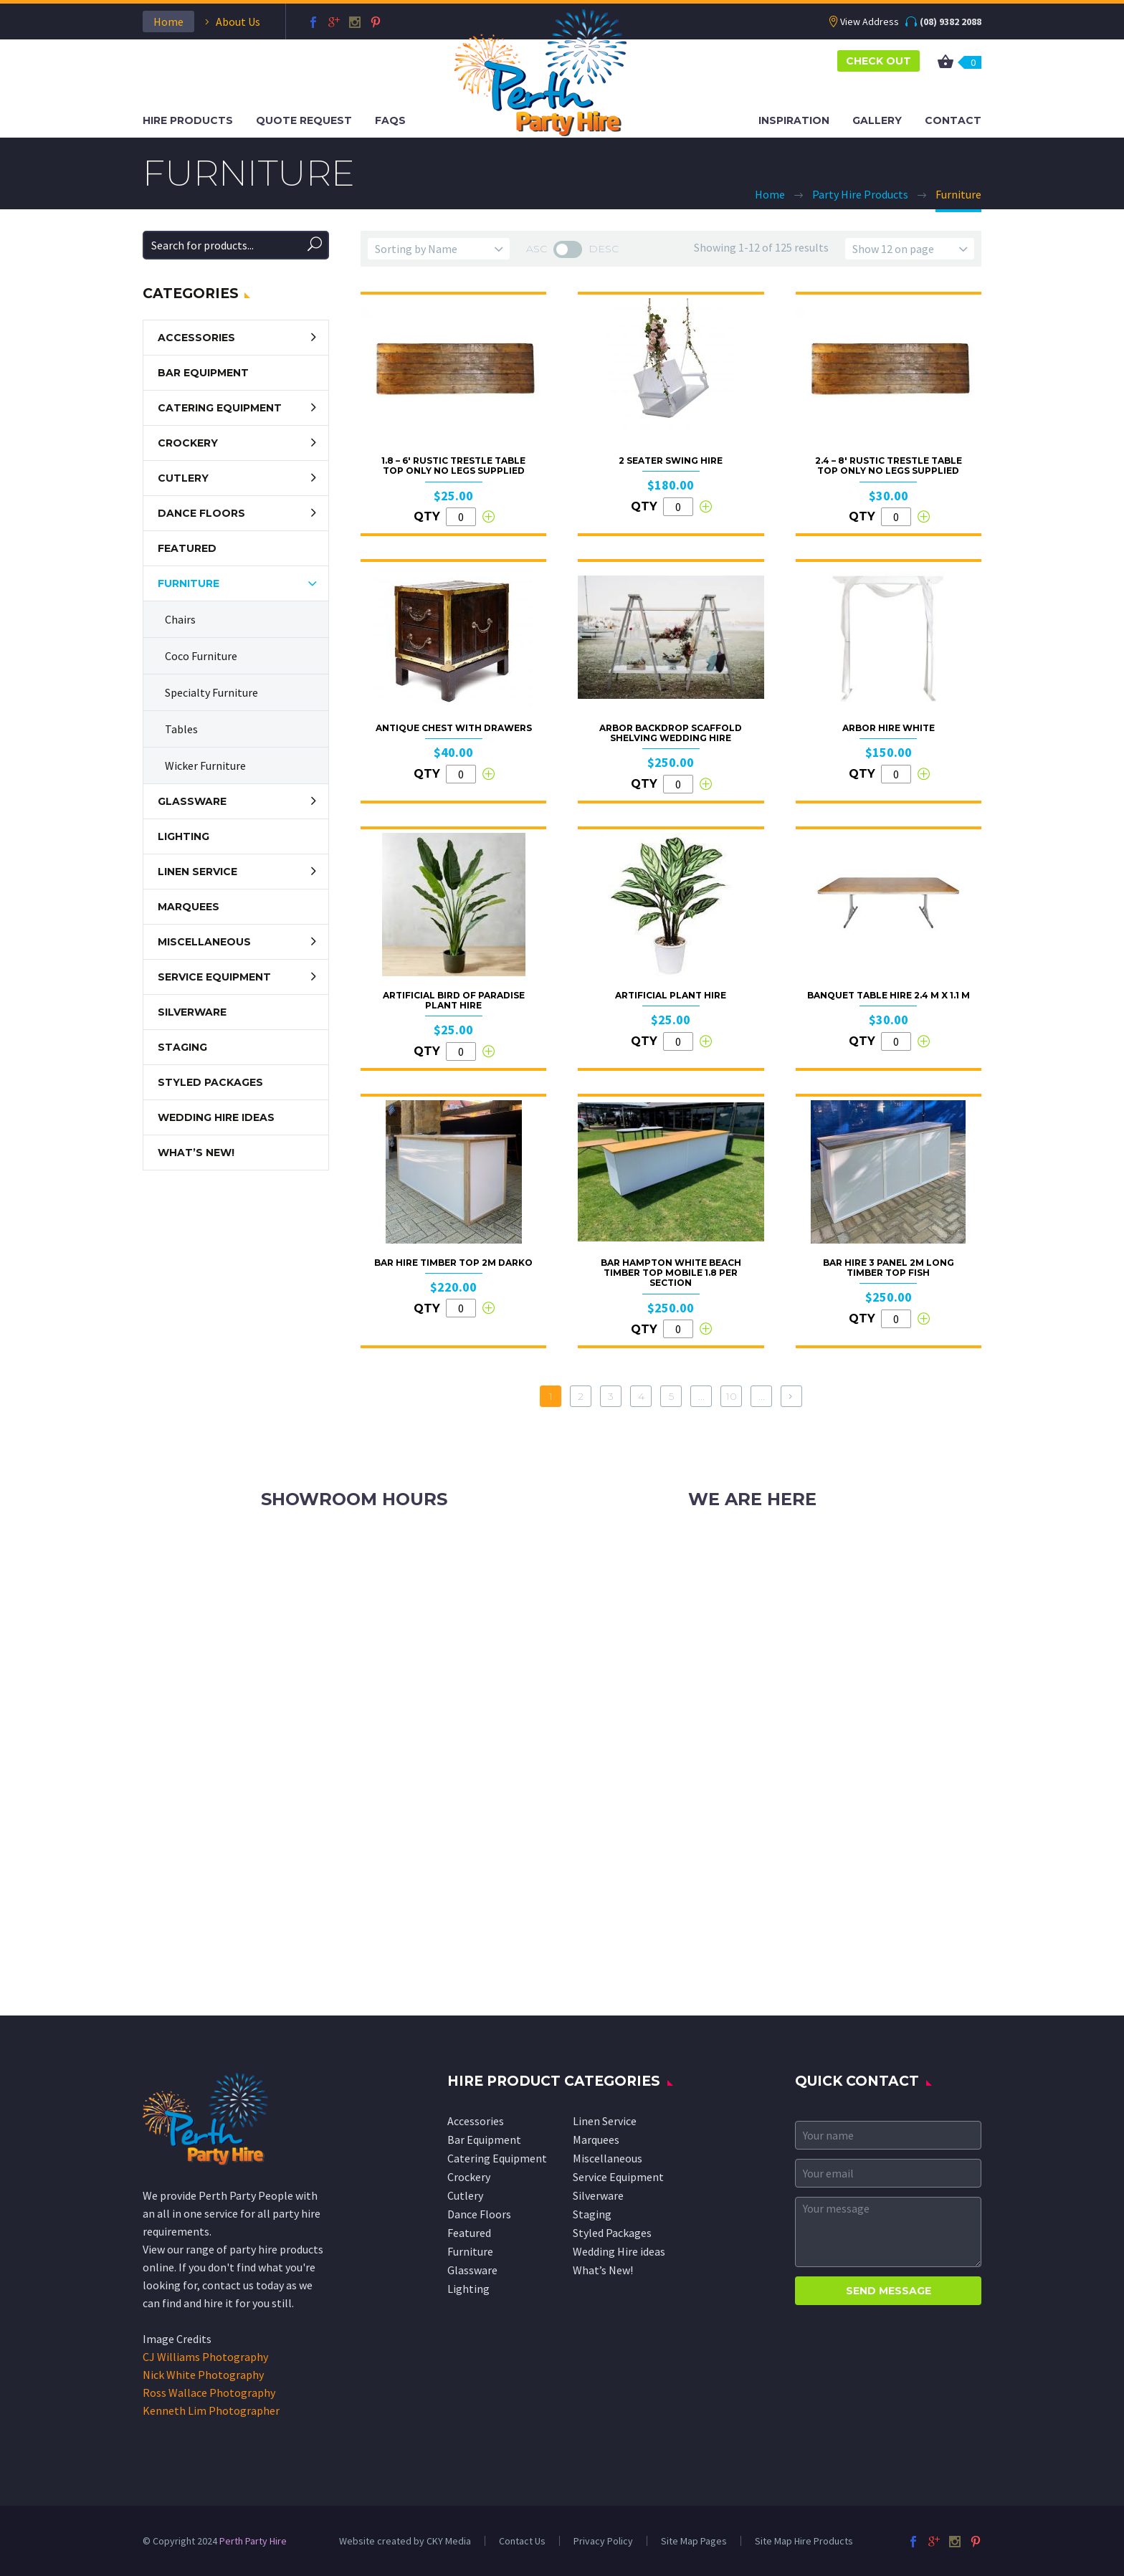 The height and width of the screenshot is (2576, 1124). What do you see at coordinates (197, 871) in the screenshot?
I see `Linen Service` at bounding box center [197, 871].